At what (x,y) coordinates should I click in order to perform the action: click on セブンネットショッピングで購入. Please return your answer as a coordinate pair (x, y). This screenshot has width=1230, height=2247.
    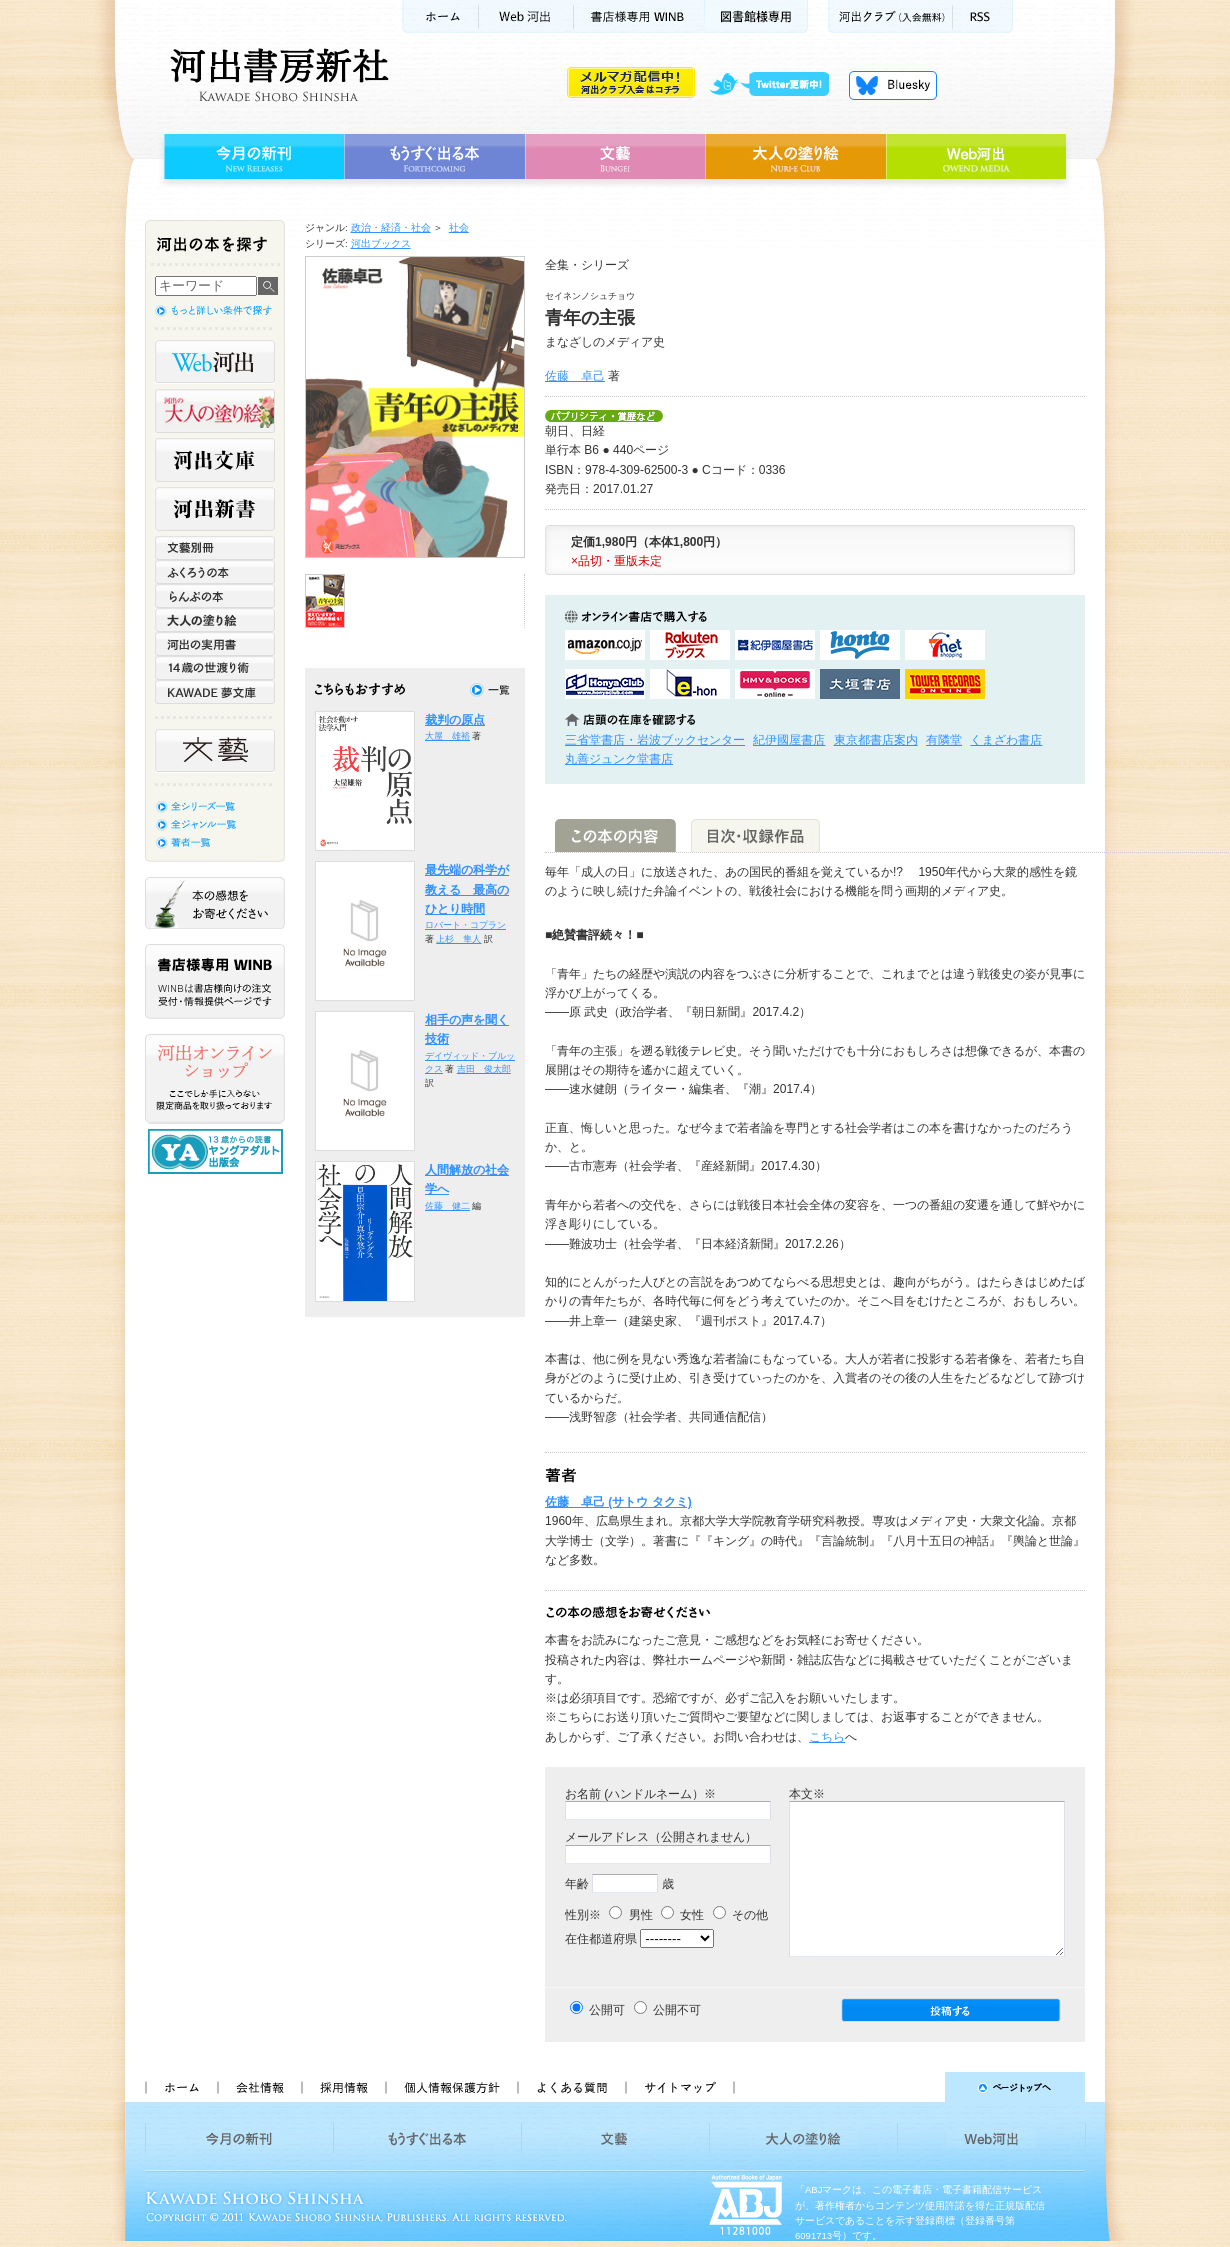
    Looking at the image, I should click on (945, 645).